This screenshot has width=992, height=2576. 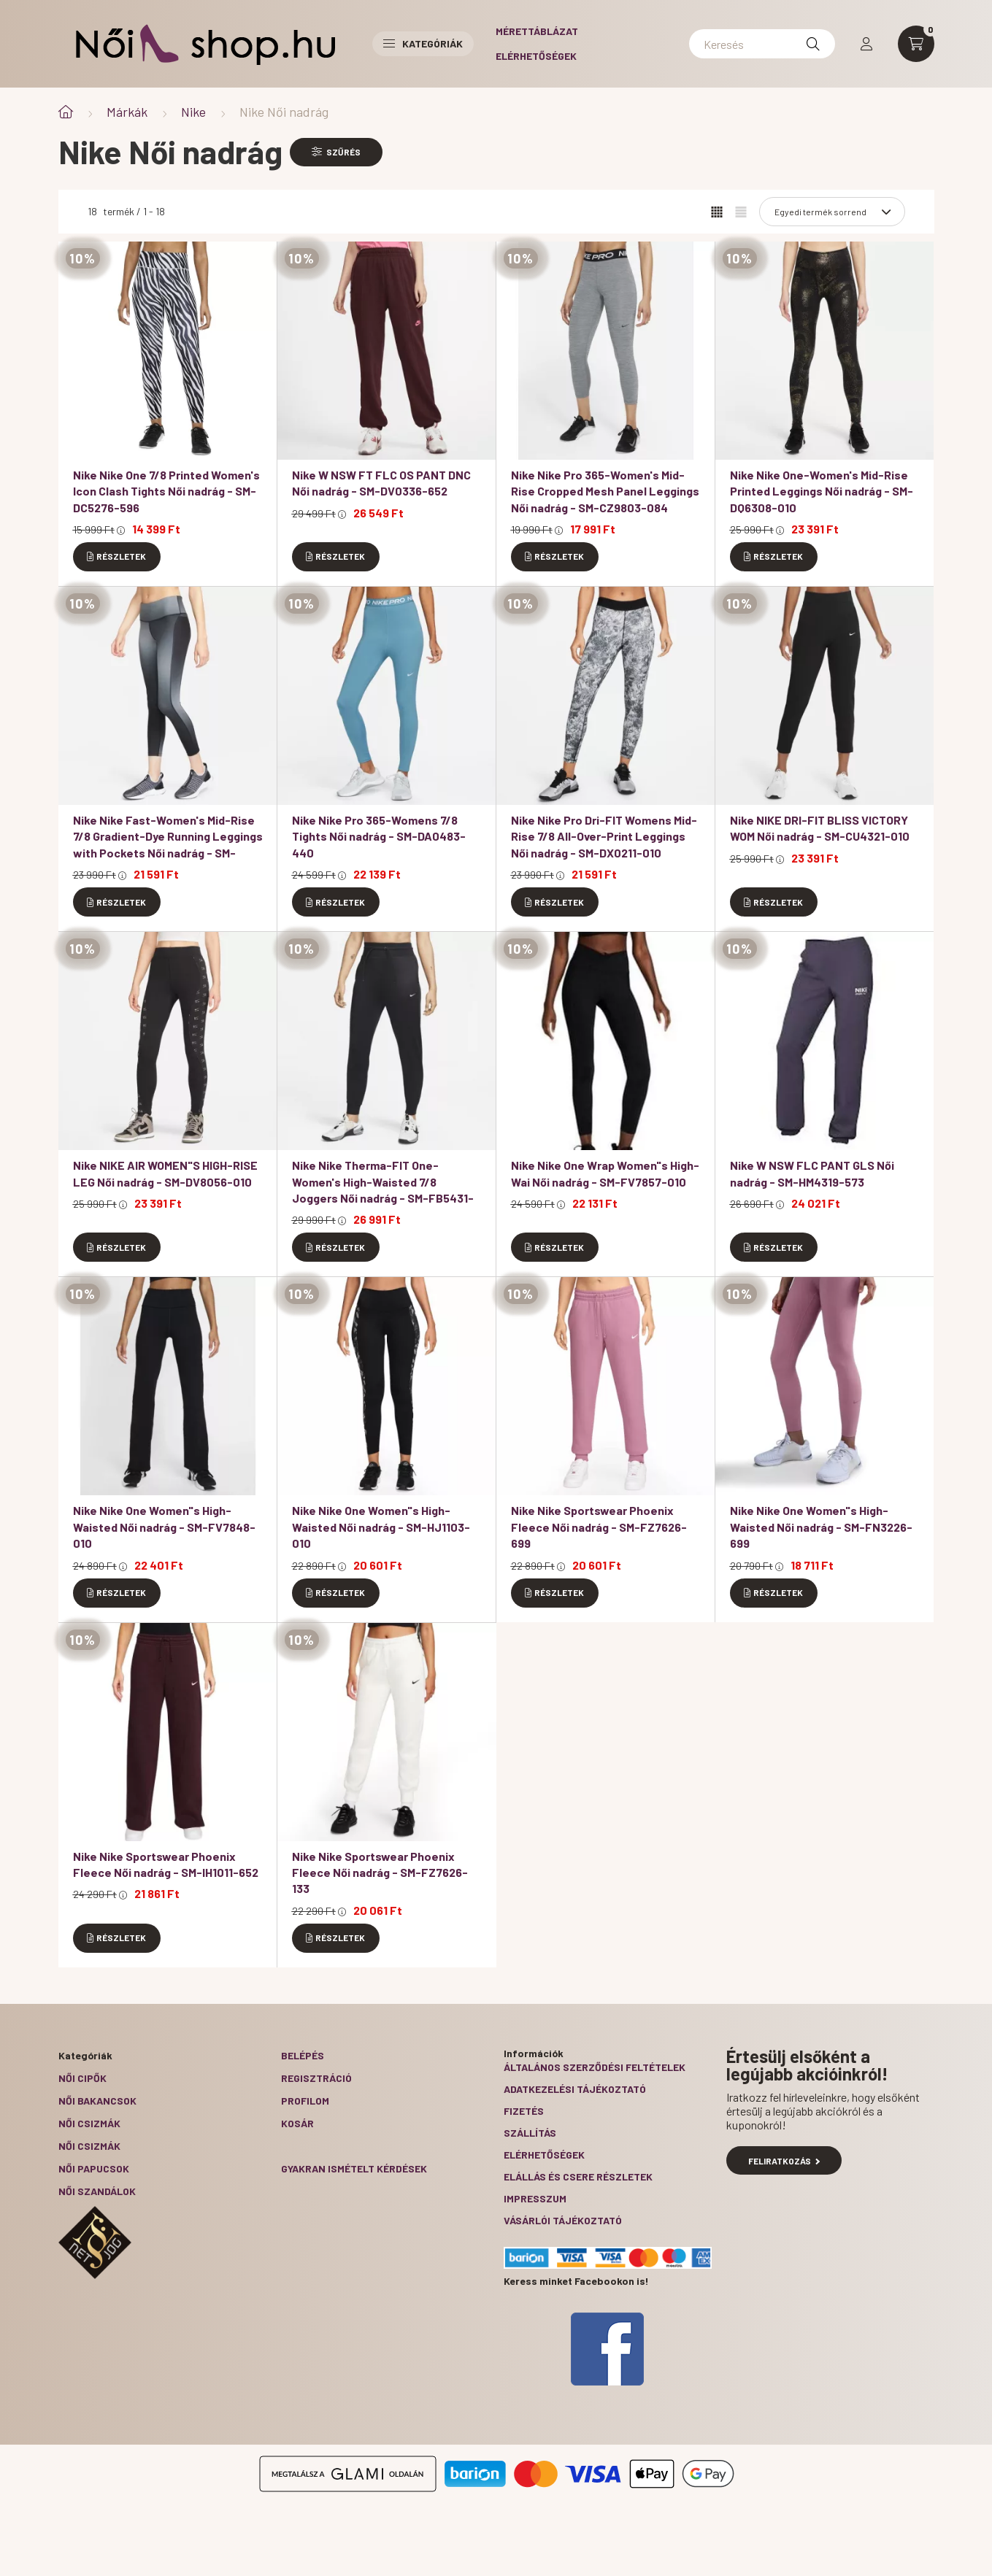 What do you see at coordinates (165, 1173) in the screenshot?
I see `Nike NIKE AIR WOMEN"S HIGH-RISE LEG Női nadrág - SM-DV8056-010` at bounding box center [165, 1173].